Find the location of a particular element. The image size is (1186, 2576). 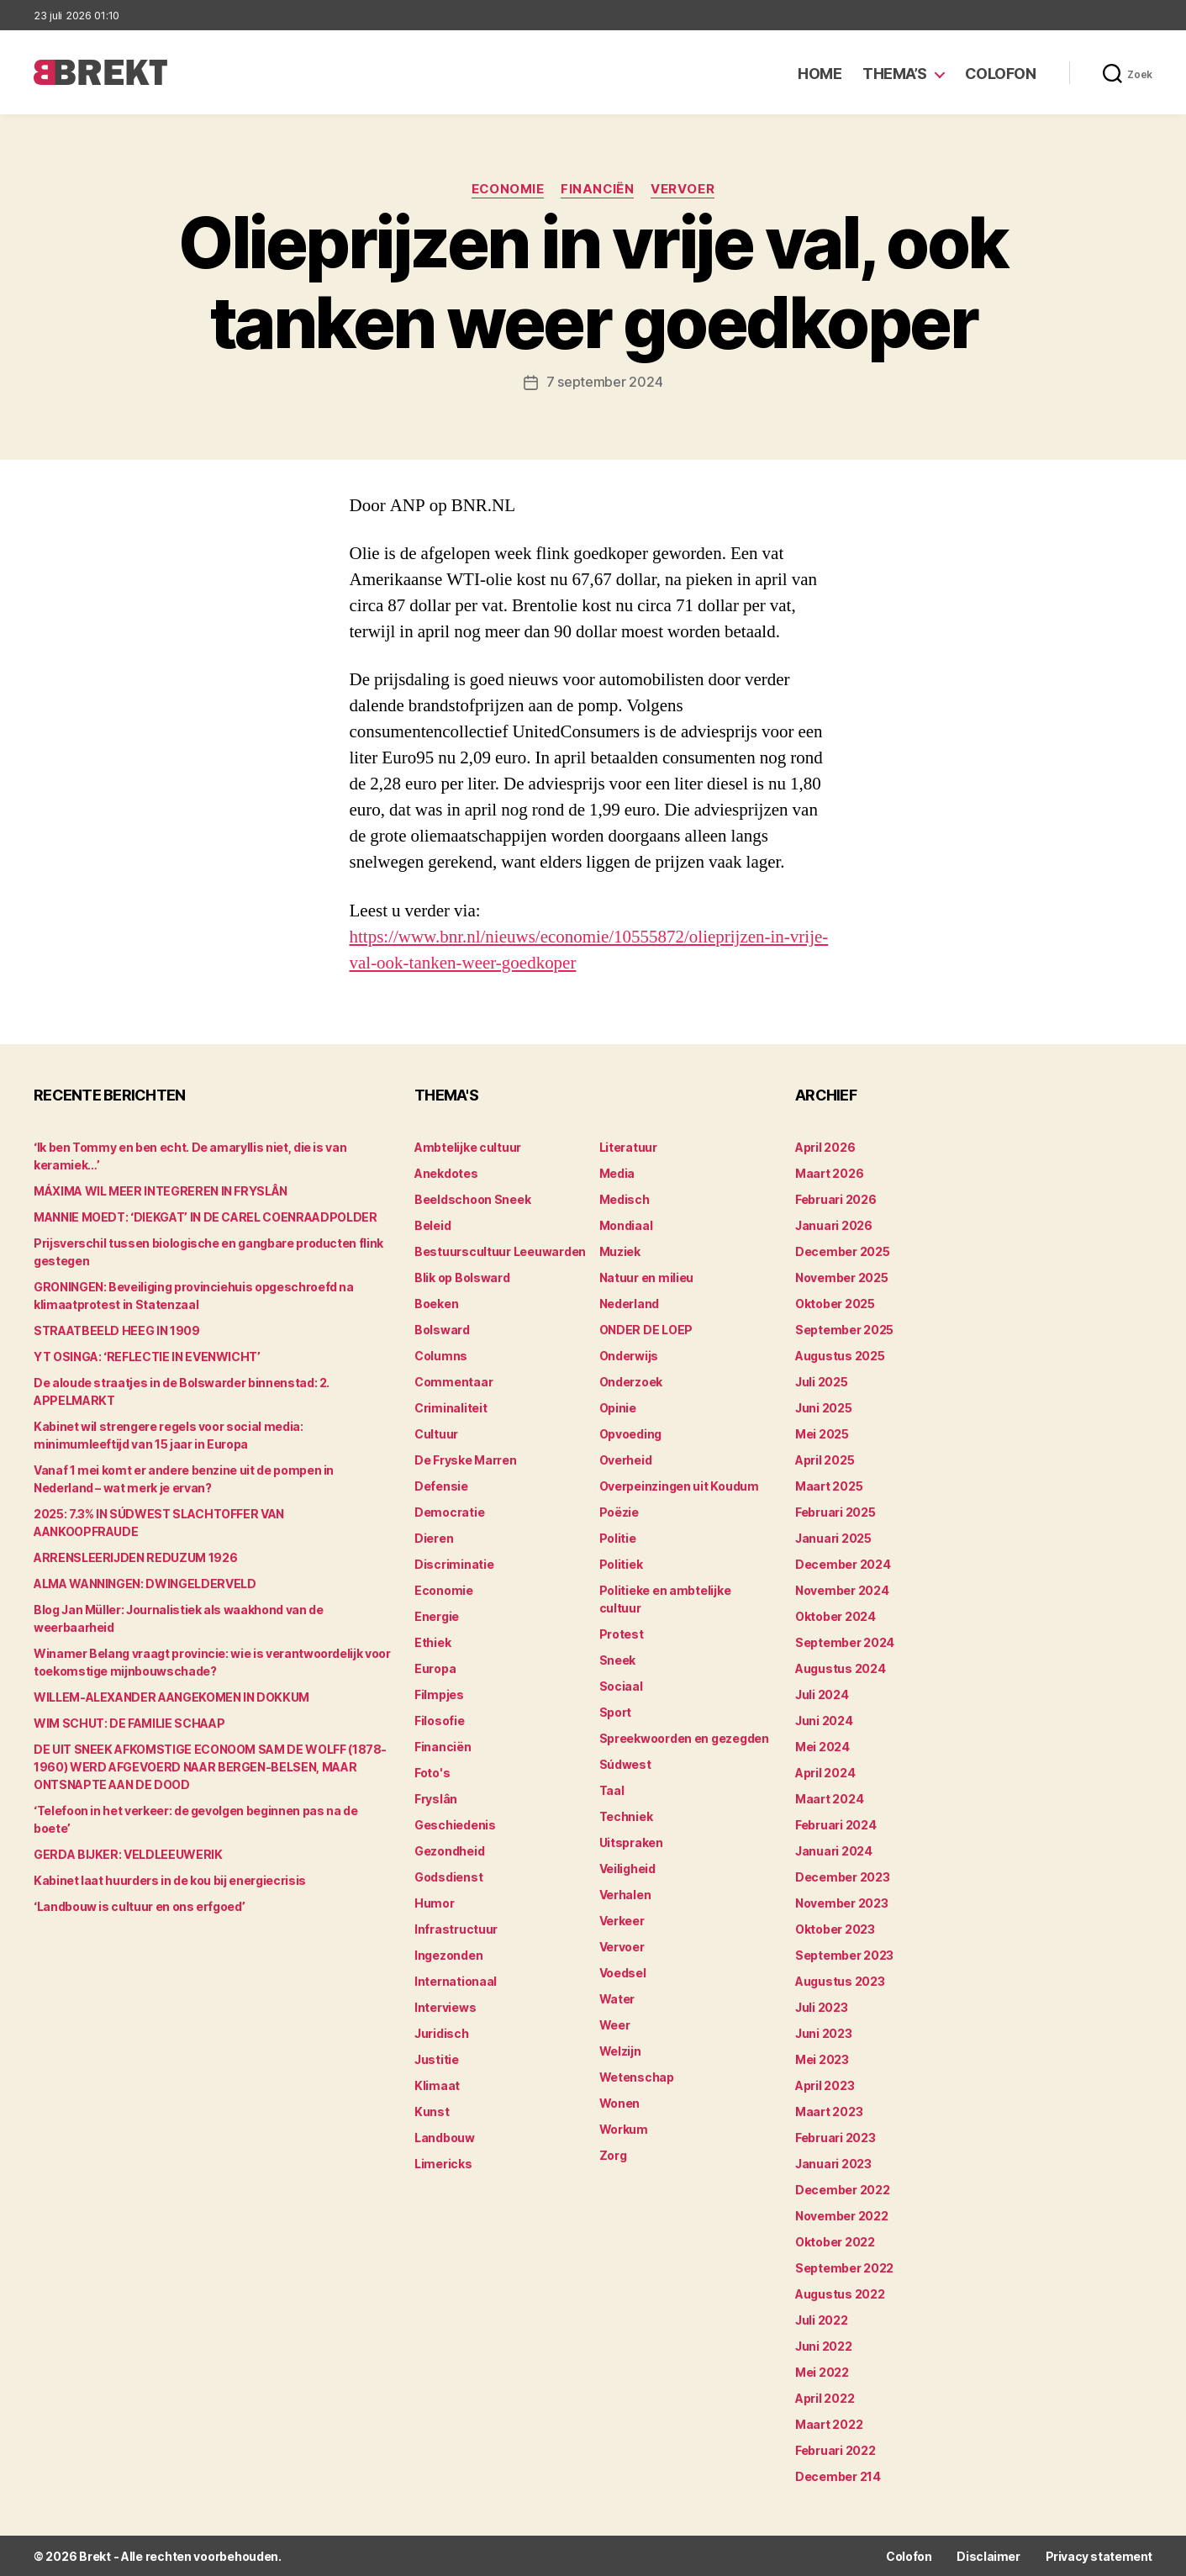

oktober 2024 is located at coordinates (835, 1615).